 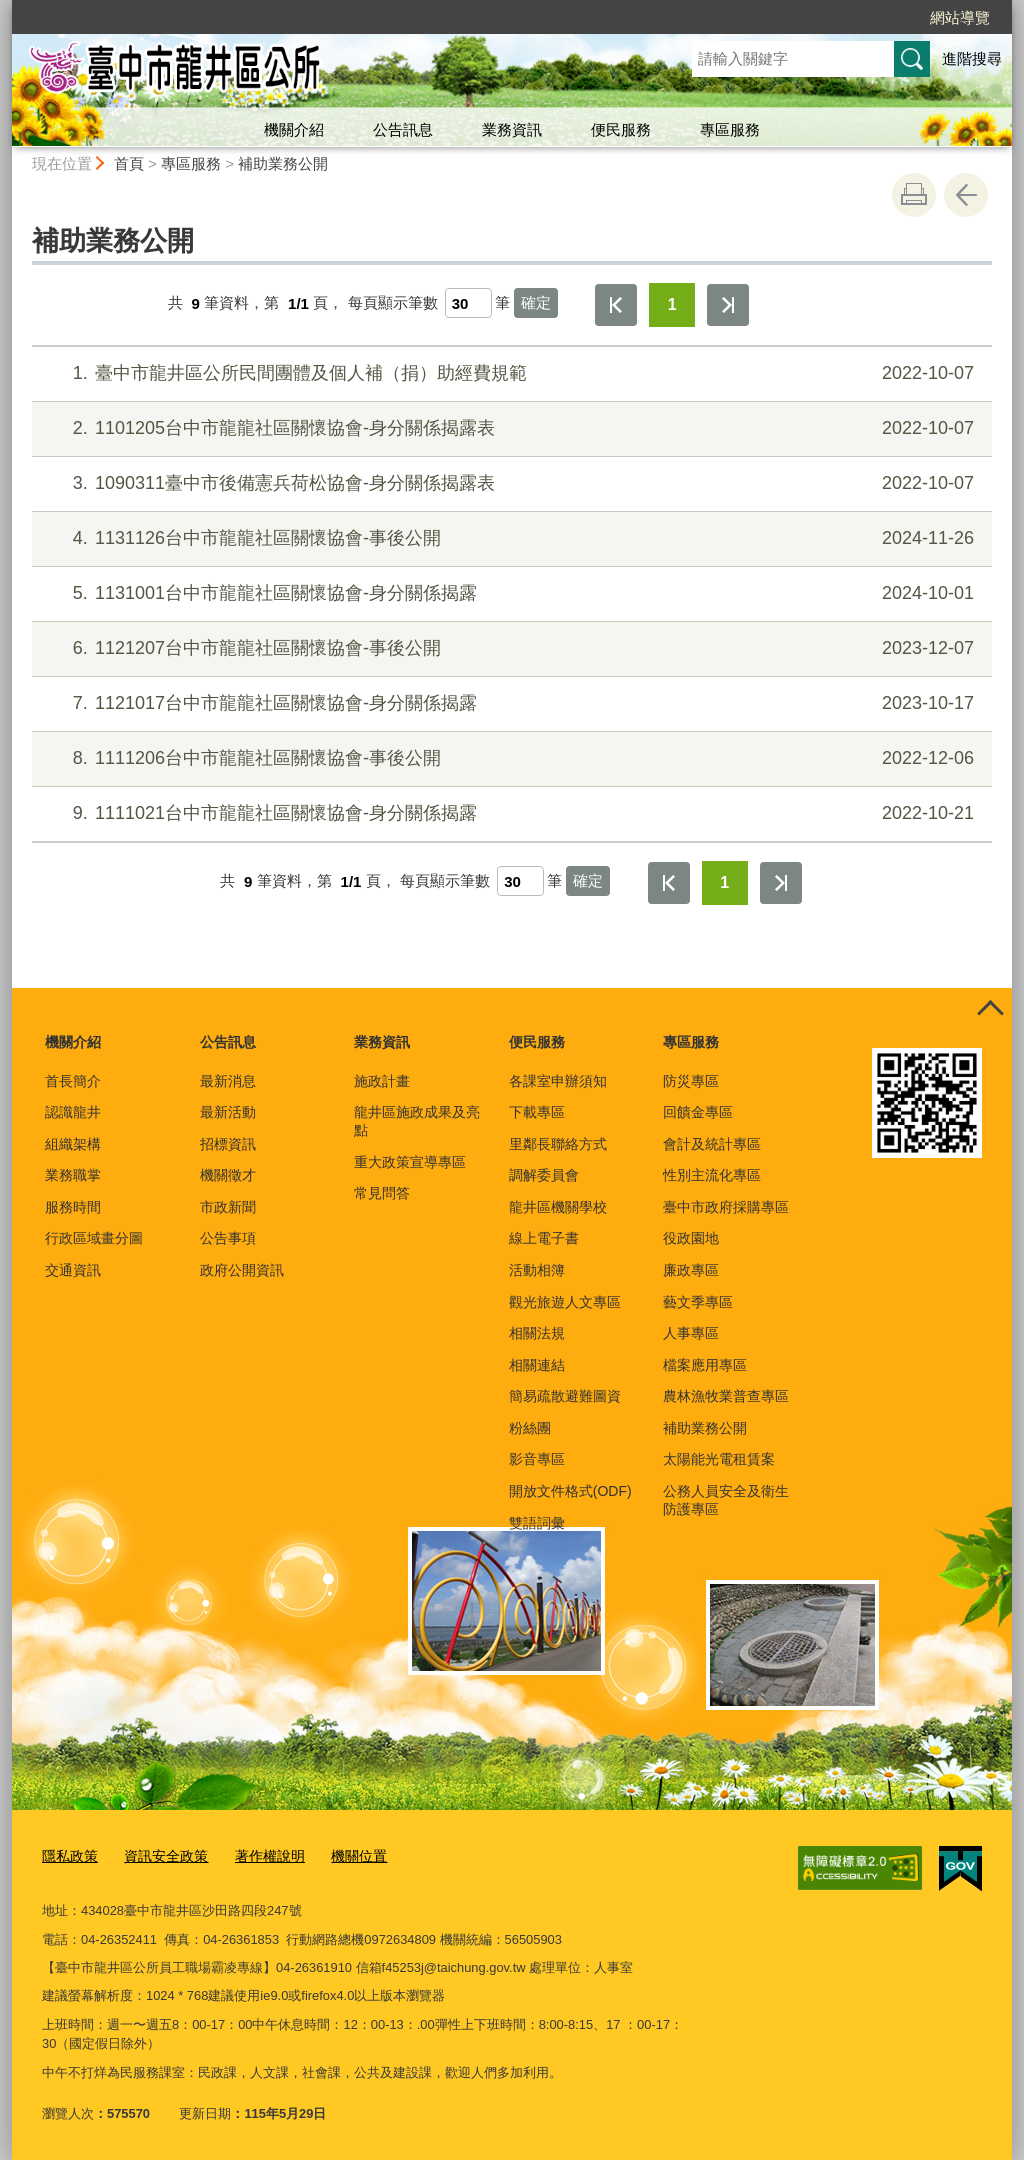 What do you see at coordinates (382, 1081) in the screenshot?
I see `施政計畫` at bounding box center [382, 1081].